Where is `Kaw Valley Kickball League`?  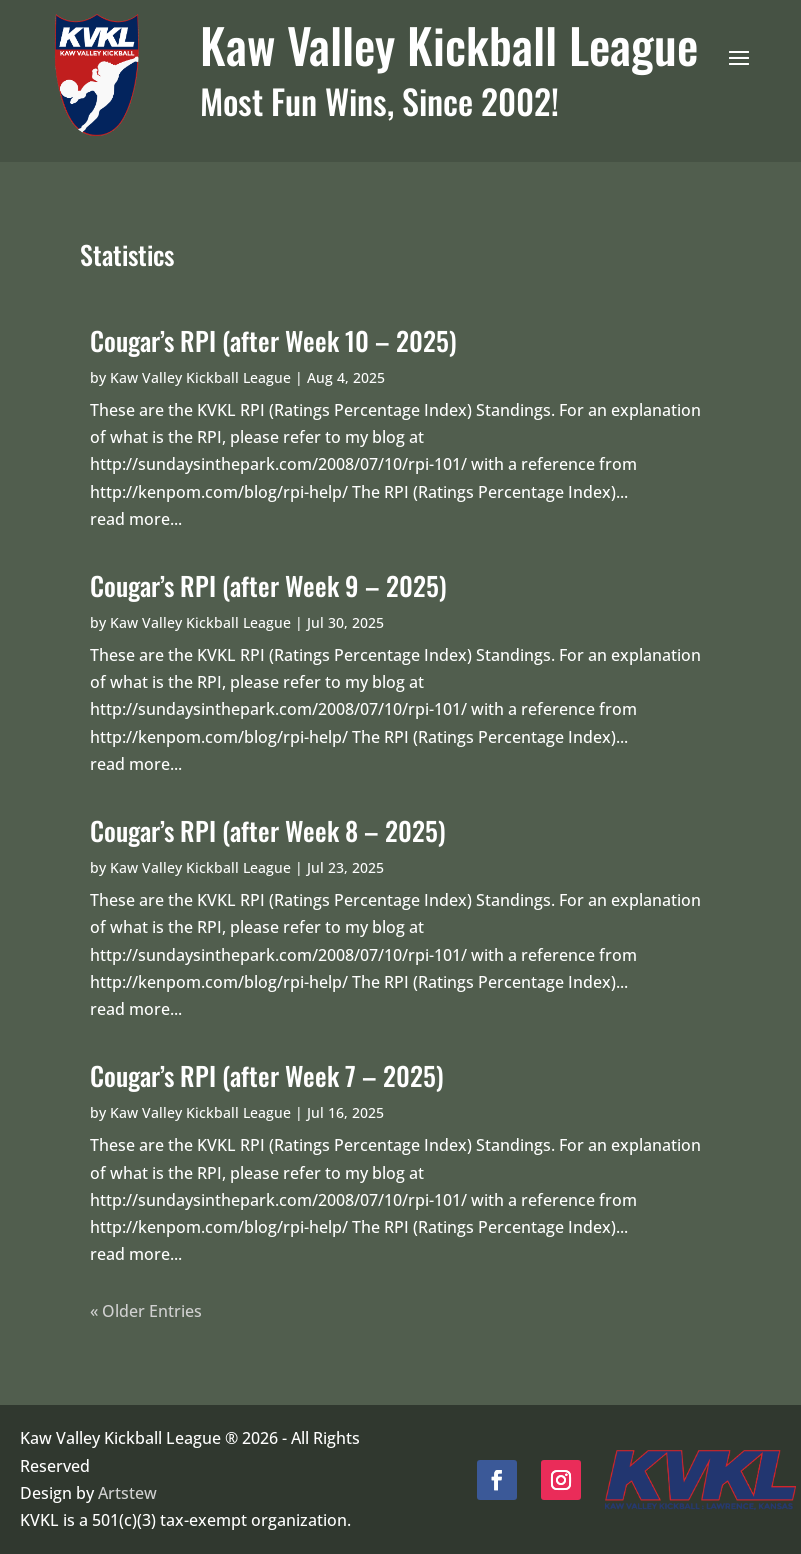 Kaw Valley Kickball League is located at coordinates (200, 377).